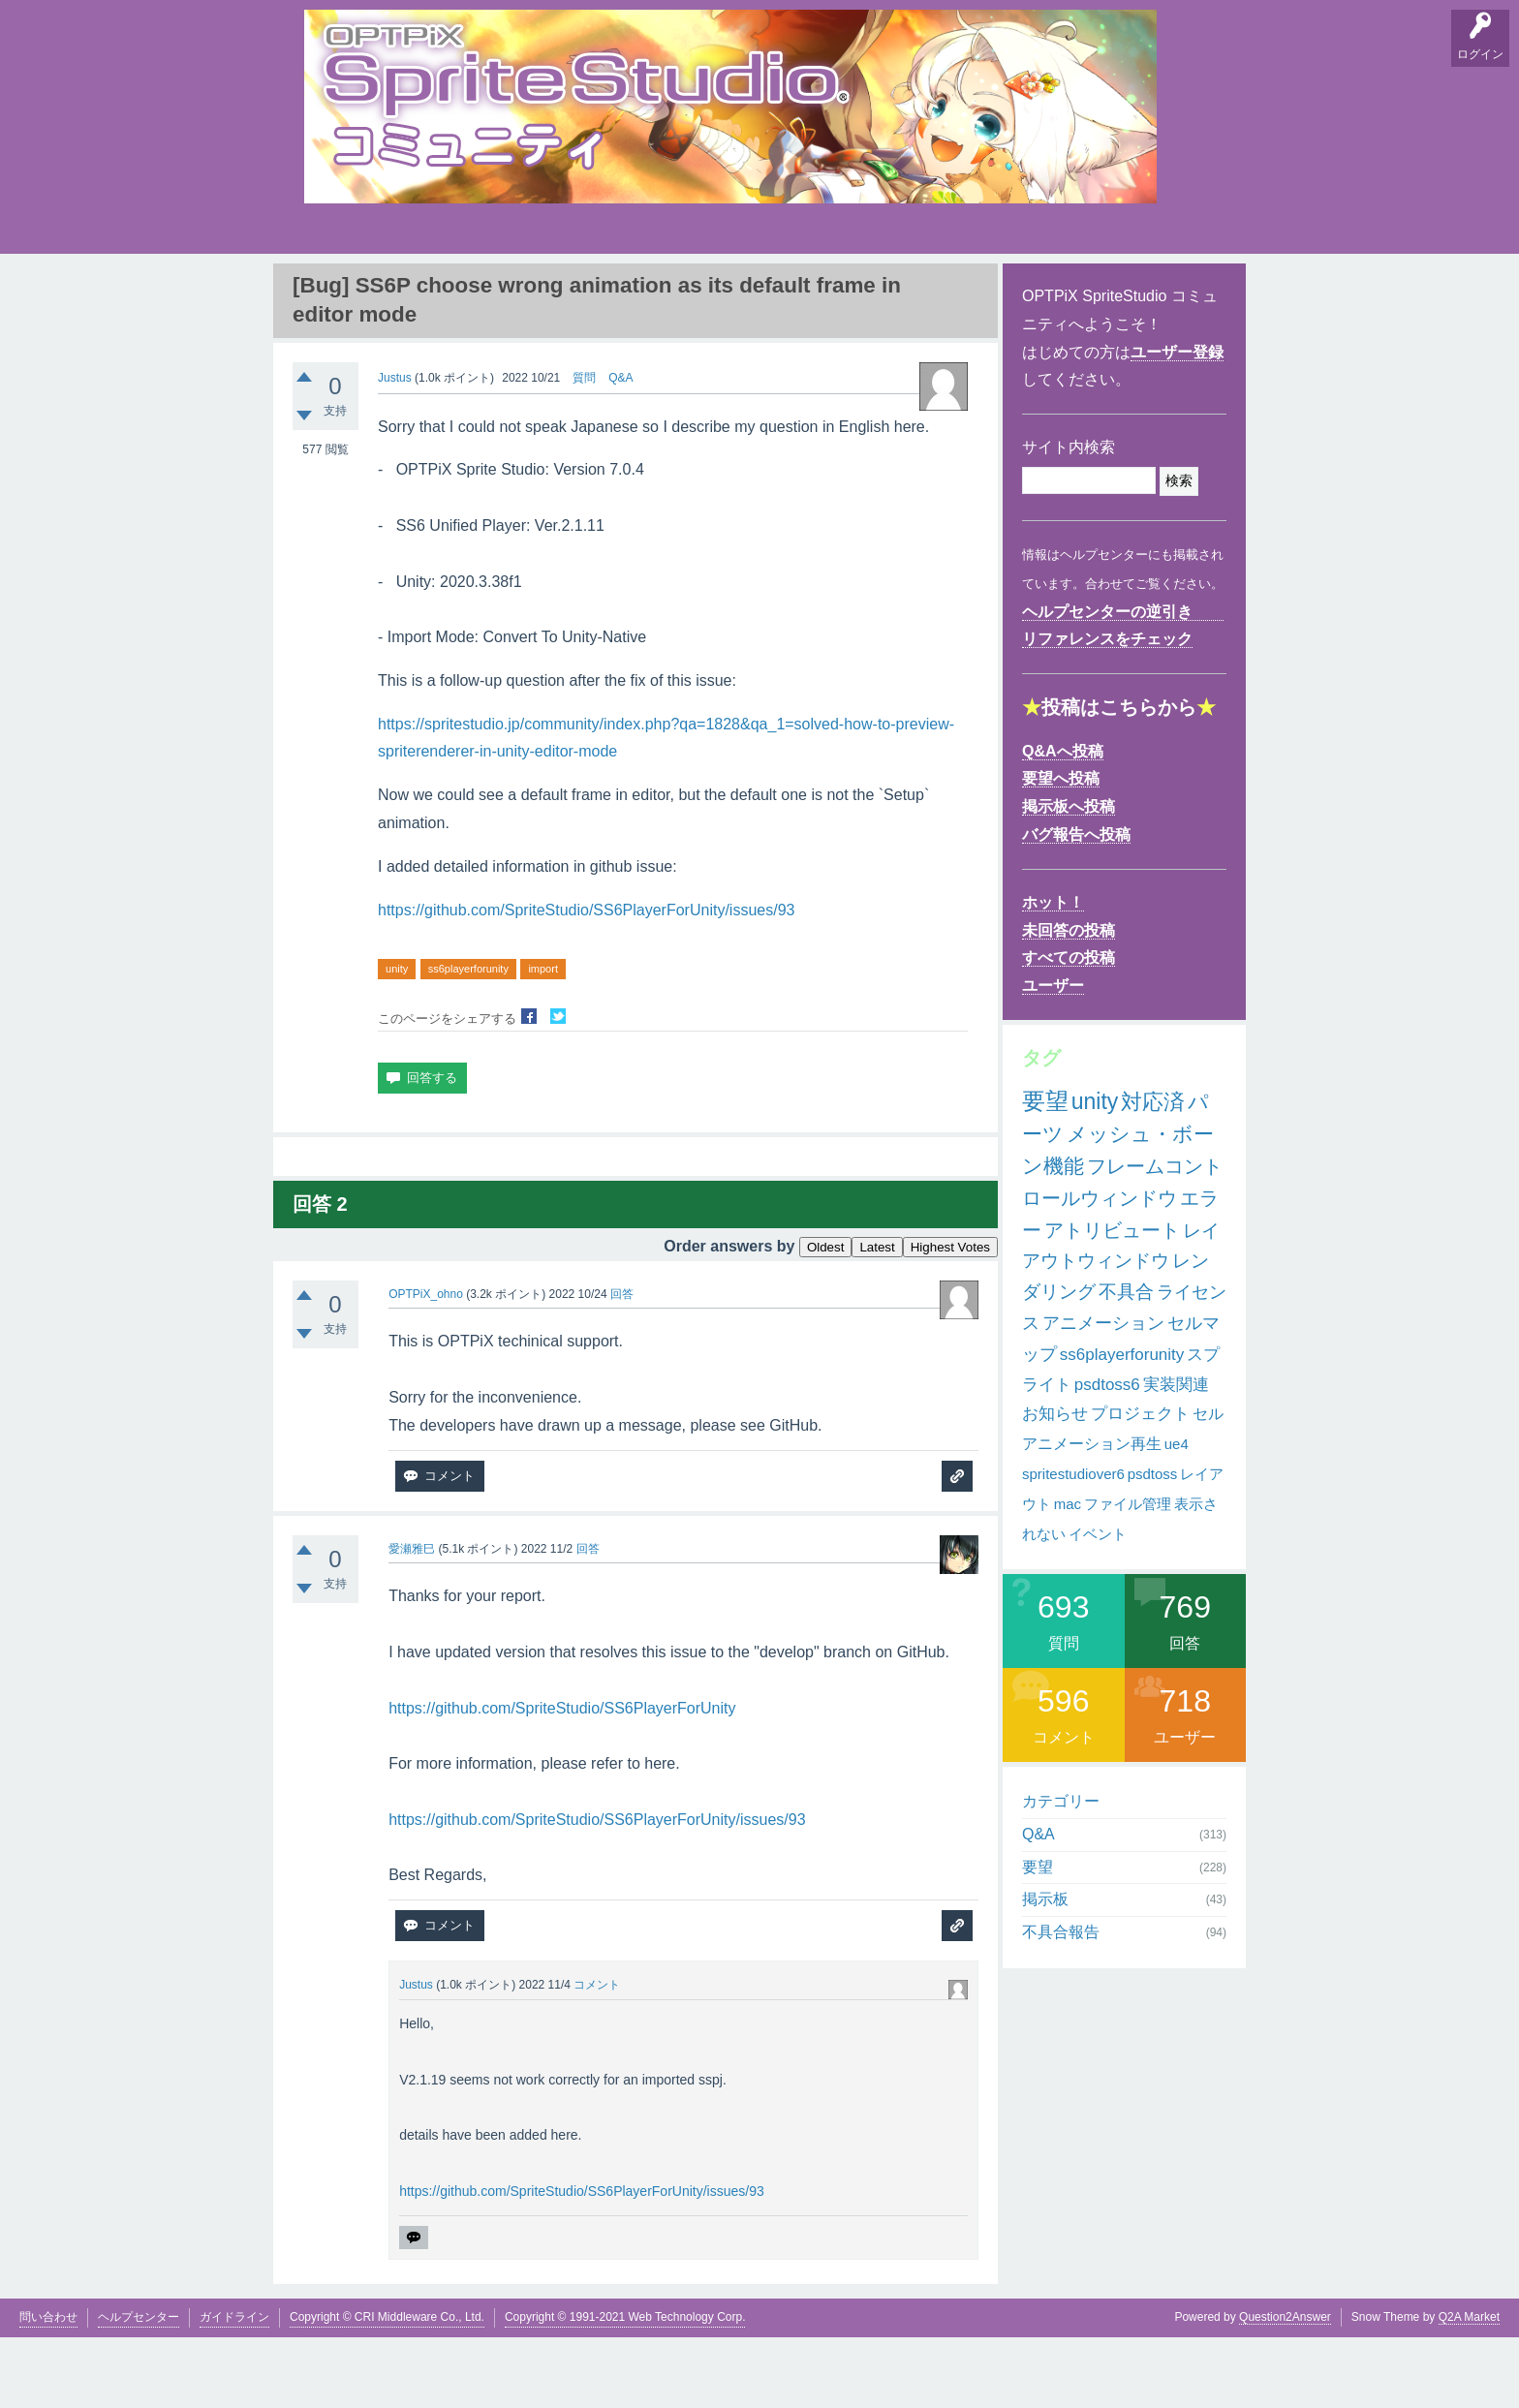 This screenshot has height=2408, width=1519. What do you see at coordinates (1285, 2386) in the screenshot?
I see `Question2Answer` at bounding box center [1285, 2386].